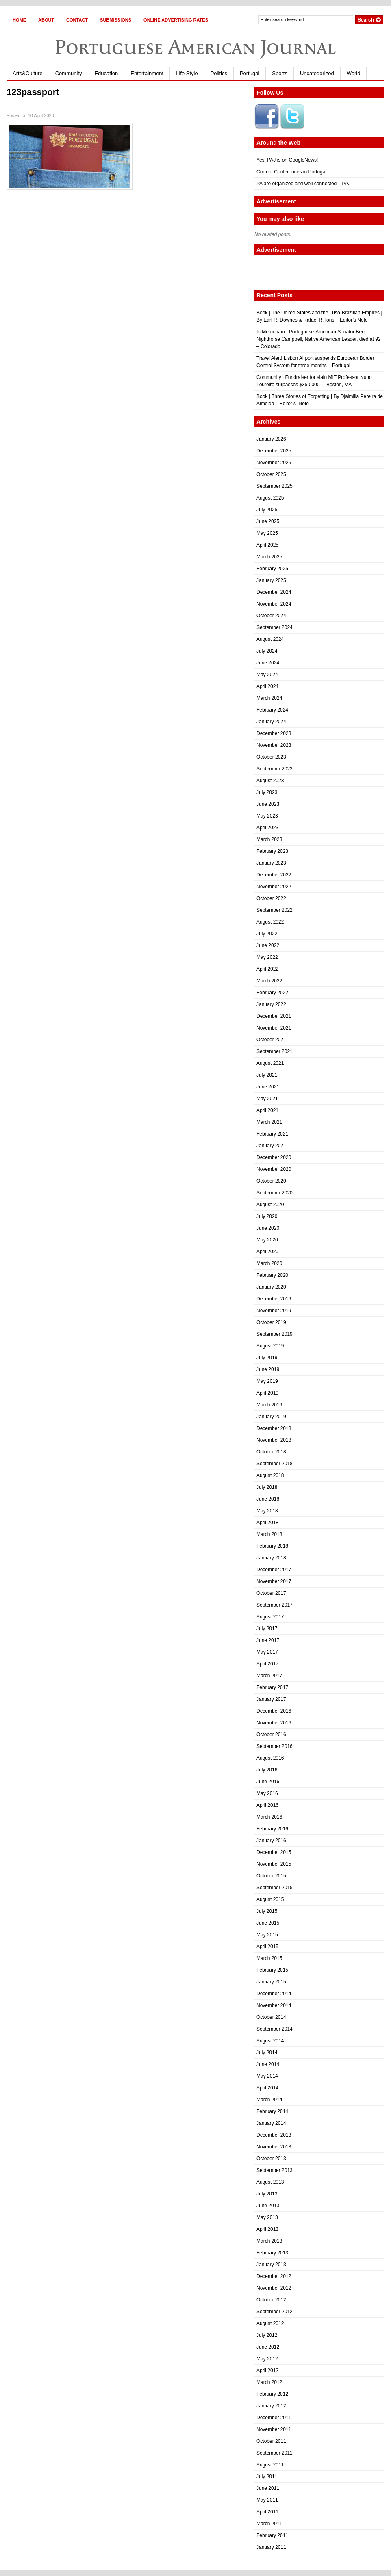 The image size is (391, 2576). Describe the element at coordinates (269, 1263) in the screenshot. I see `March 2020` at that location.